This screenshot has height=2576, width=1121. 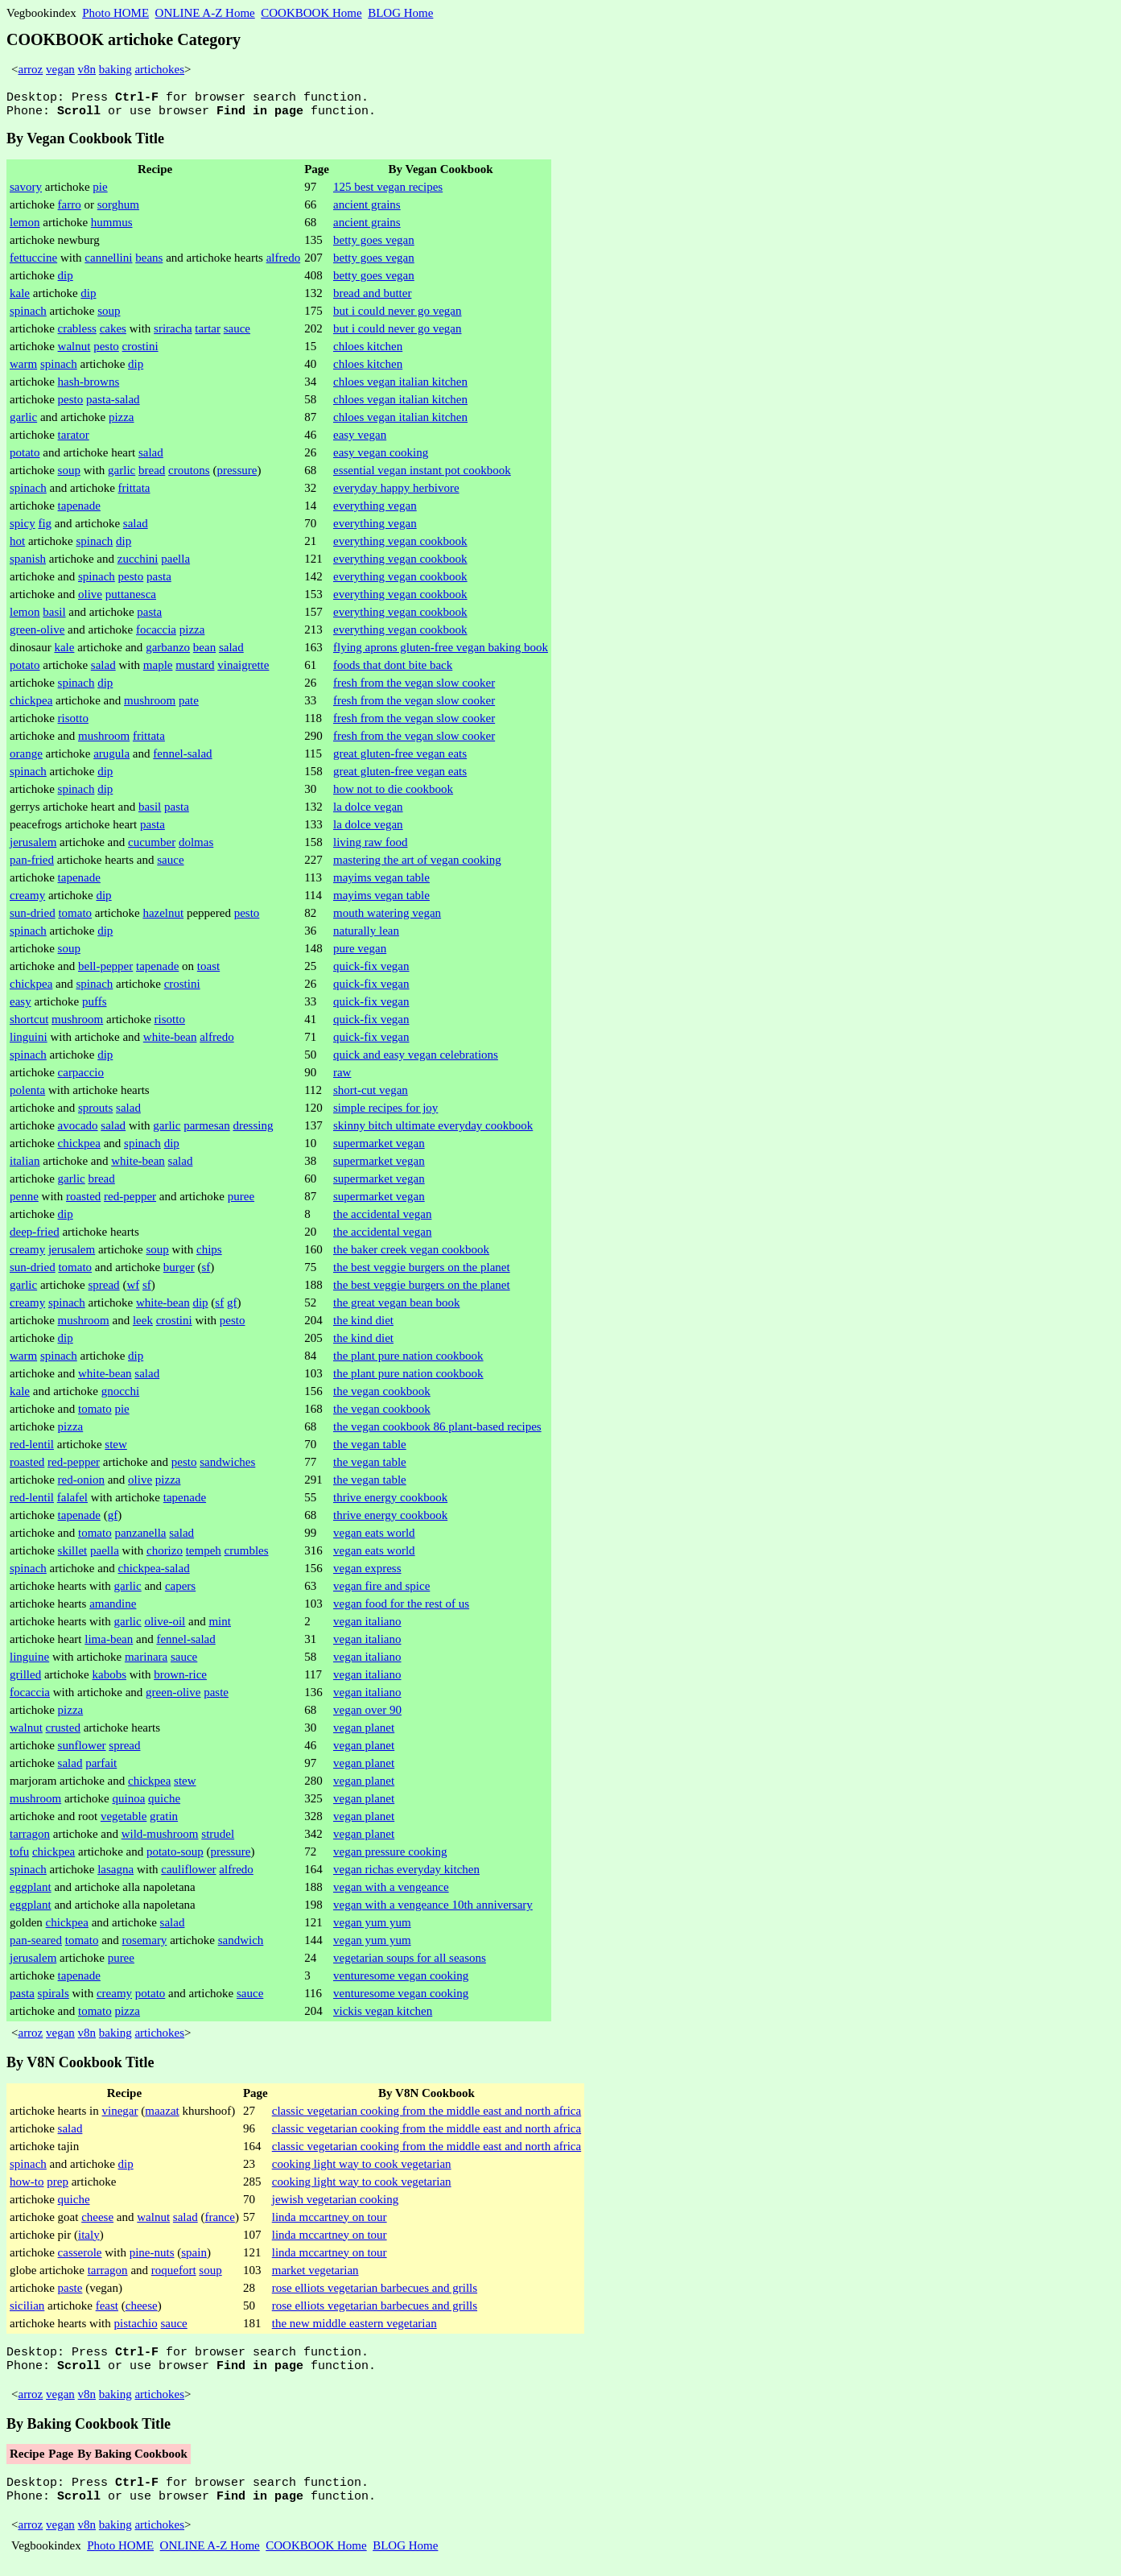 What do you see at coordinates (359, 439) in the screenshot?
I see `easy vegan` at bounding box center [359, 439].